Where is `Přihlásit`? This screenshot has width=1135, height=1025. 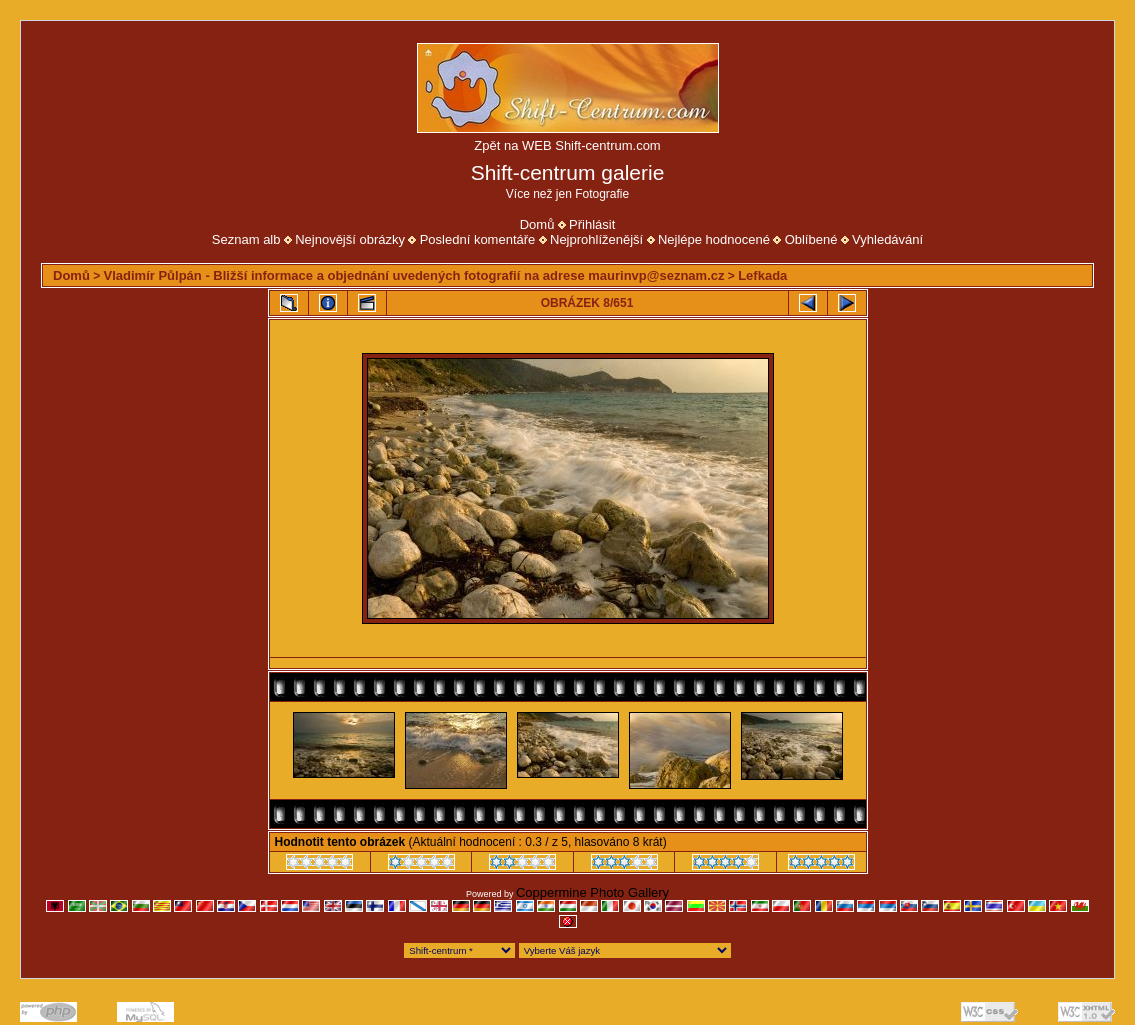
Přihlásit is located at coordinates (592, 224).